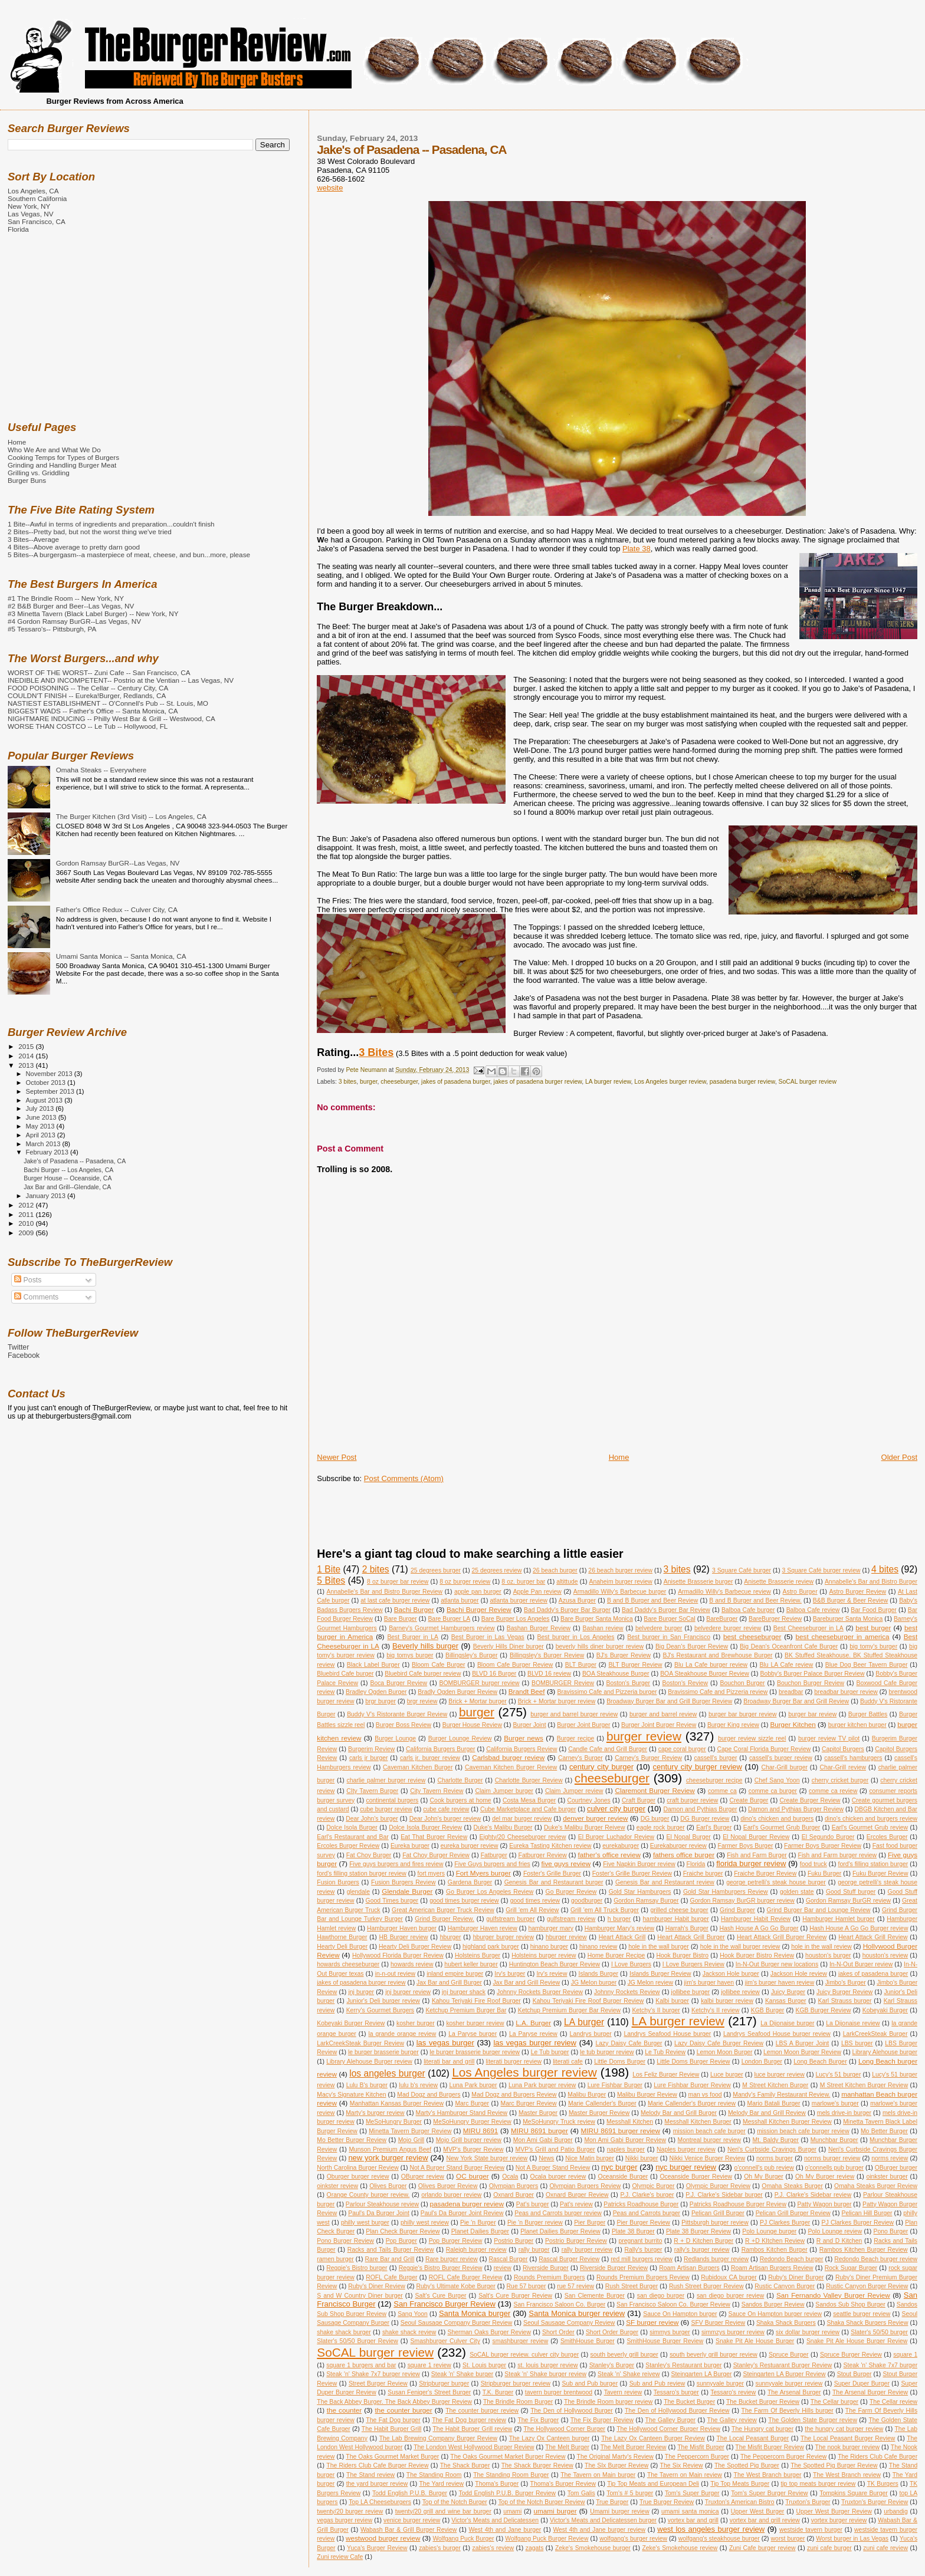 This screenshot has height=2576, width=925. Describe the element at coordinates (480, 2130) in the screenshot. I see `MIRU 8691` at that location.